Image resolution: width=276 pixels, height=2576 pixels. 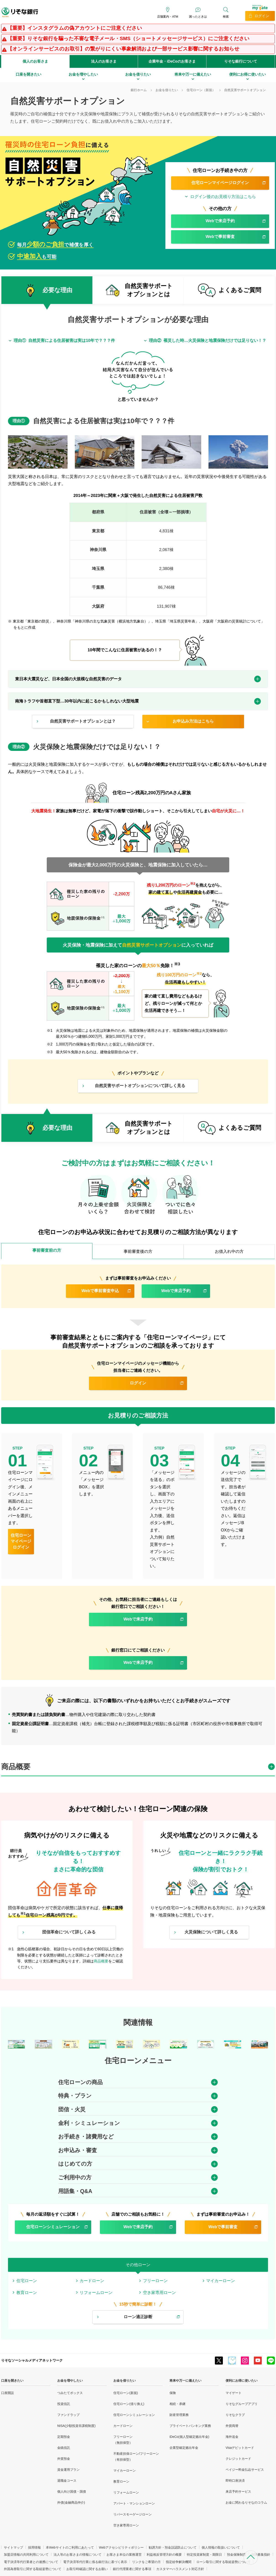 I want to click on ファンドラップ, so click(x=68, y=2415).